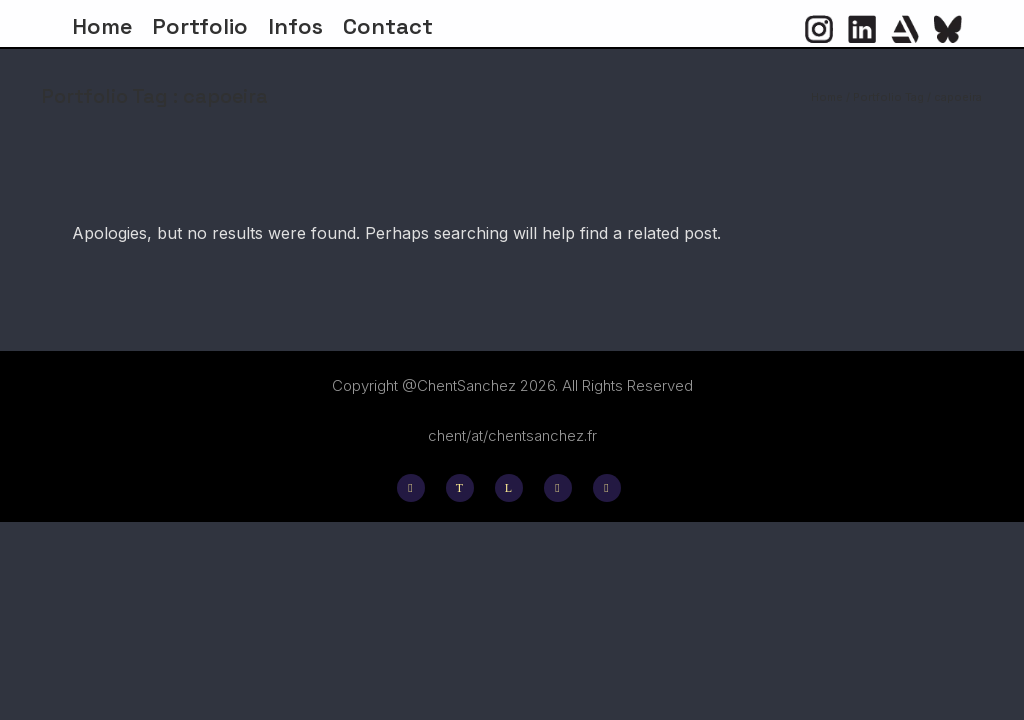 The width and height of the screenshot is (1024, 720). What do you see at coordinates (862, 29) in the screenshot?
I see `[icon-social_linkedin_circle]` at bounding box center [862, 29].